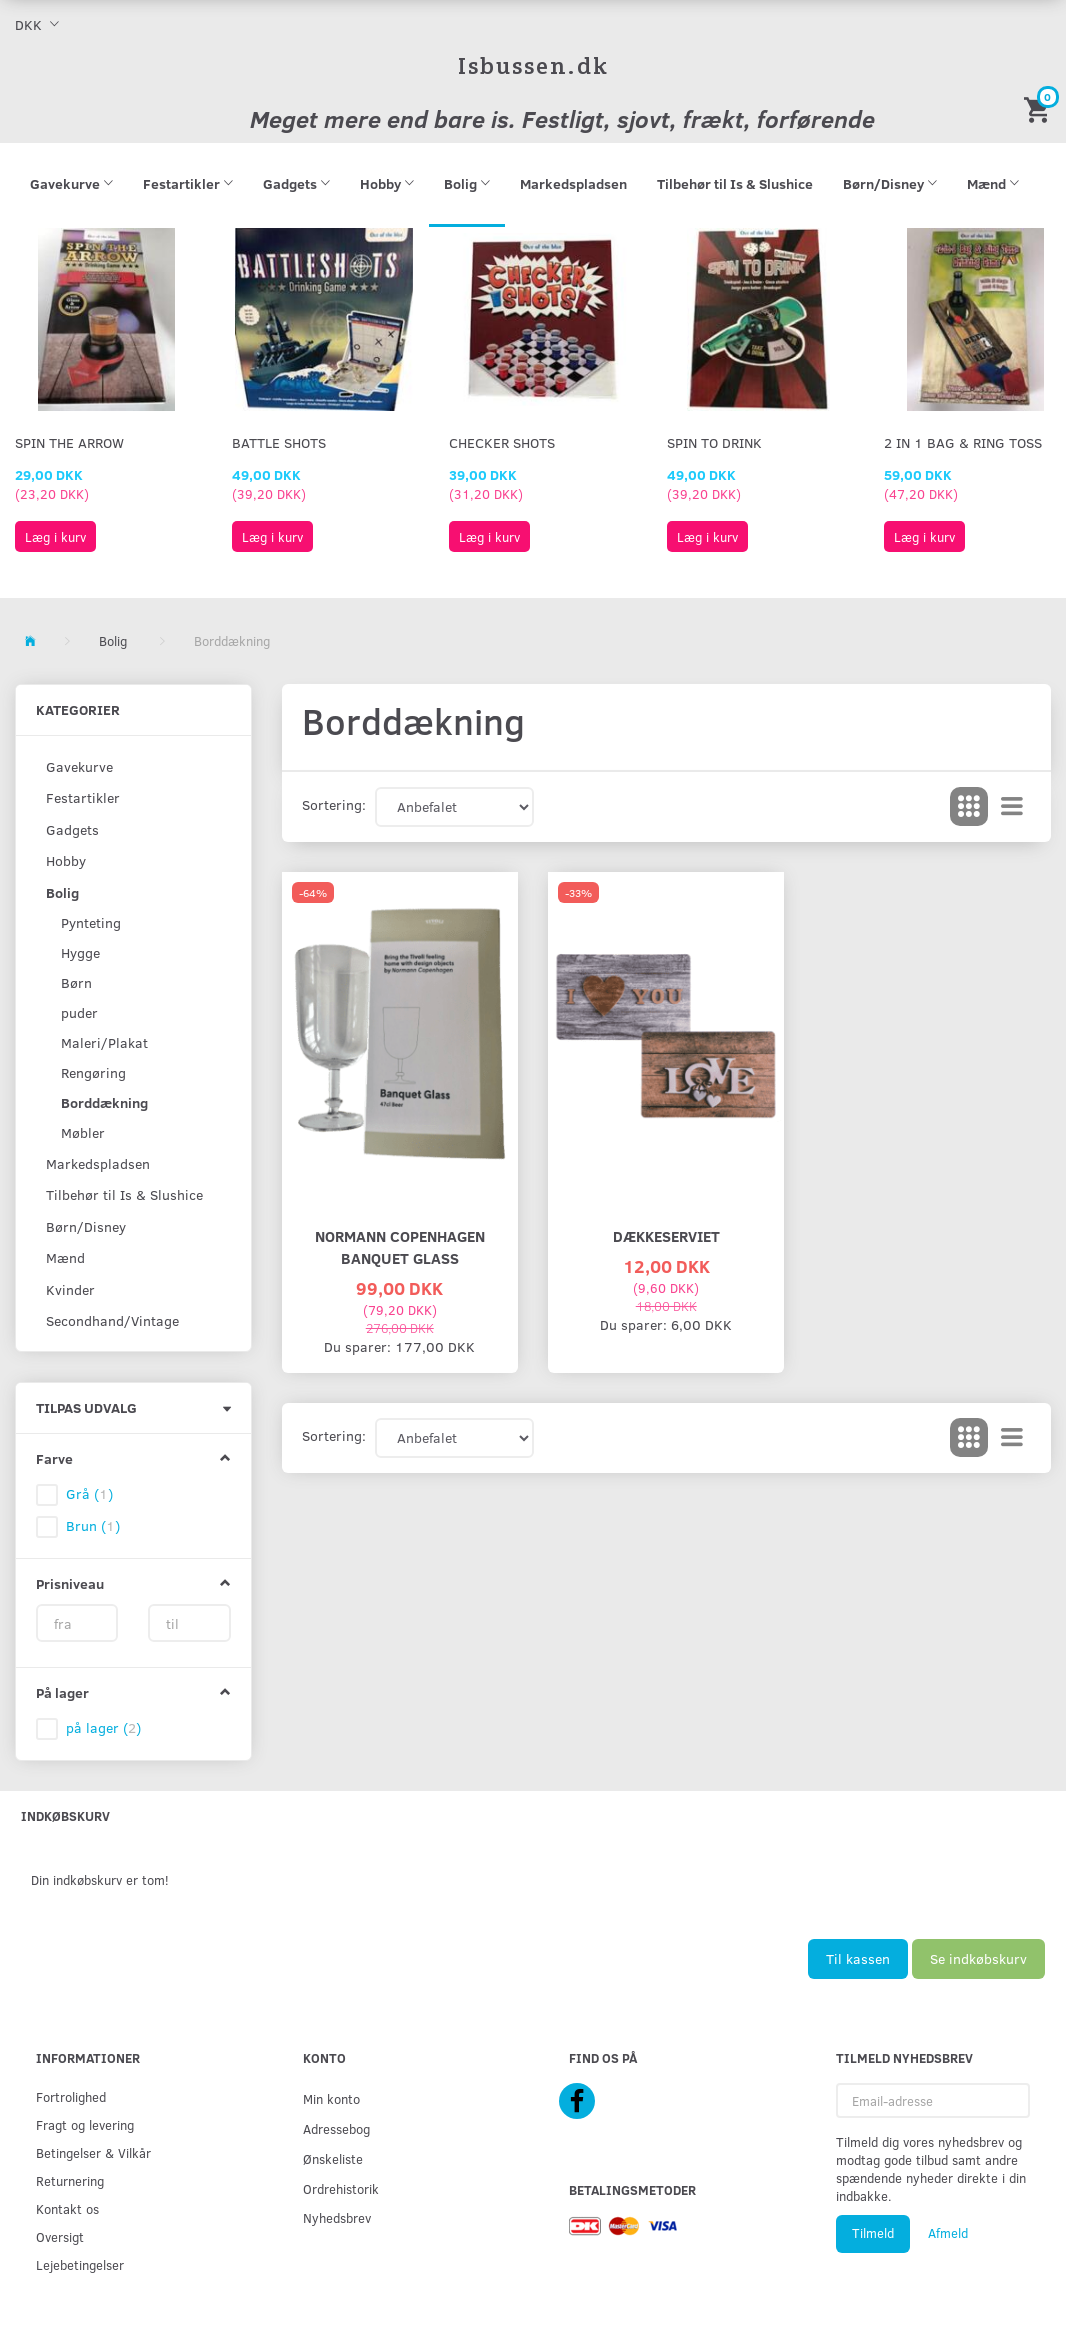  I want to click on Dækkeserviet, so click(666, 1235).